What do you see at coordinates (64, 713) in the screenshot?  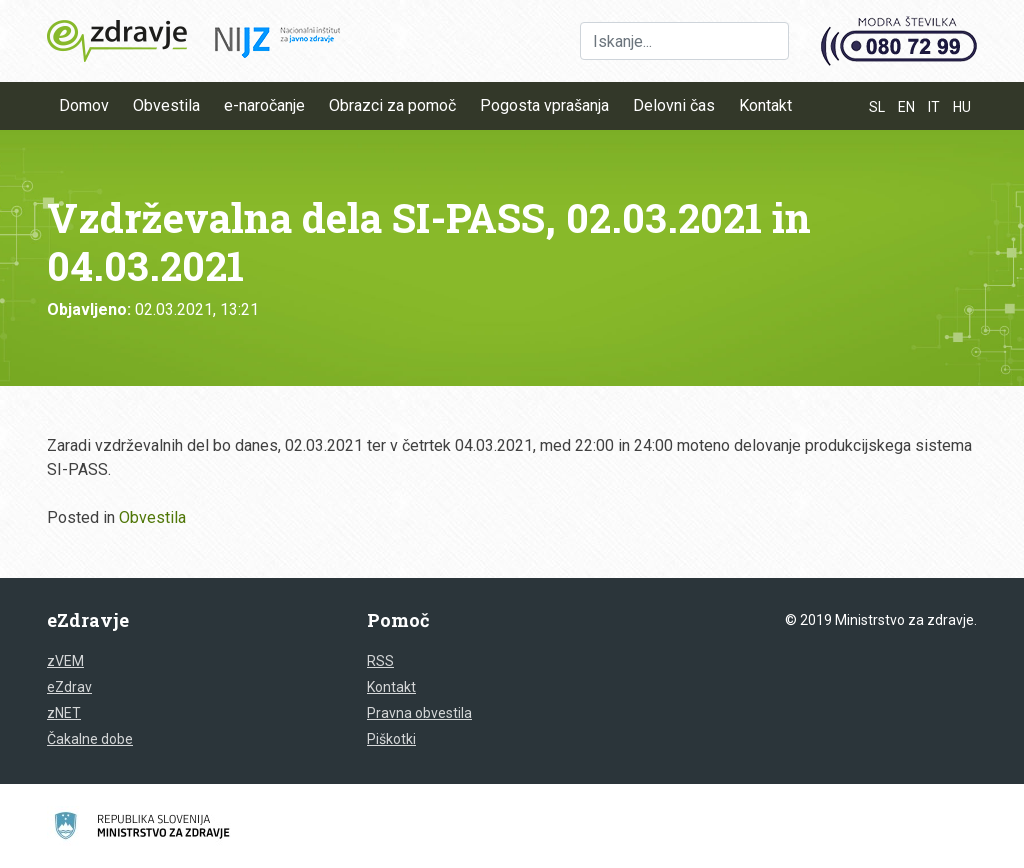 I see `zNET` at bounding box center [64, 713].